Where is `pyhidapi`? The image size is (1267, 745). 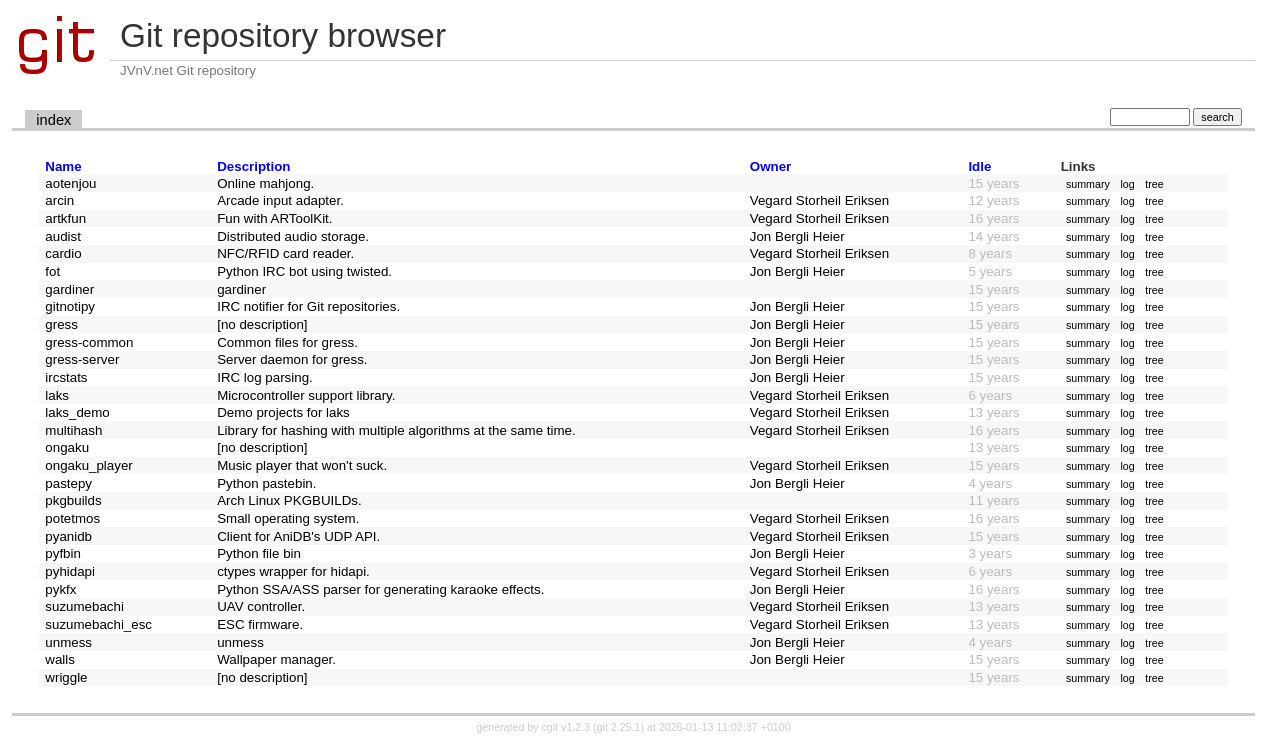 pyhidapi is located at coordinates (70, 571).